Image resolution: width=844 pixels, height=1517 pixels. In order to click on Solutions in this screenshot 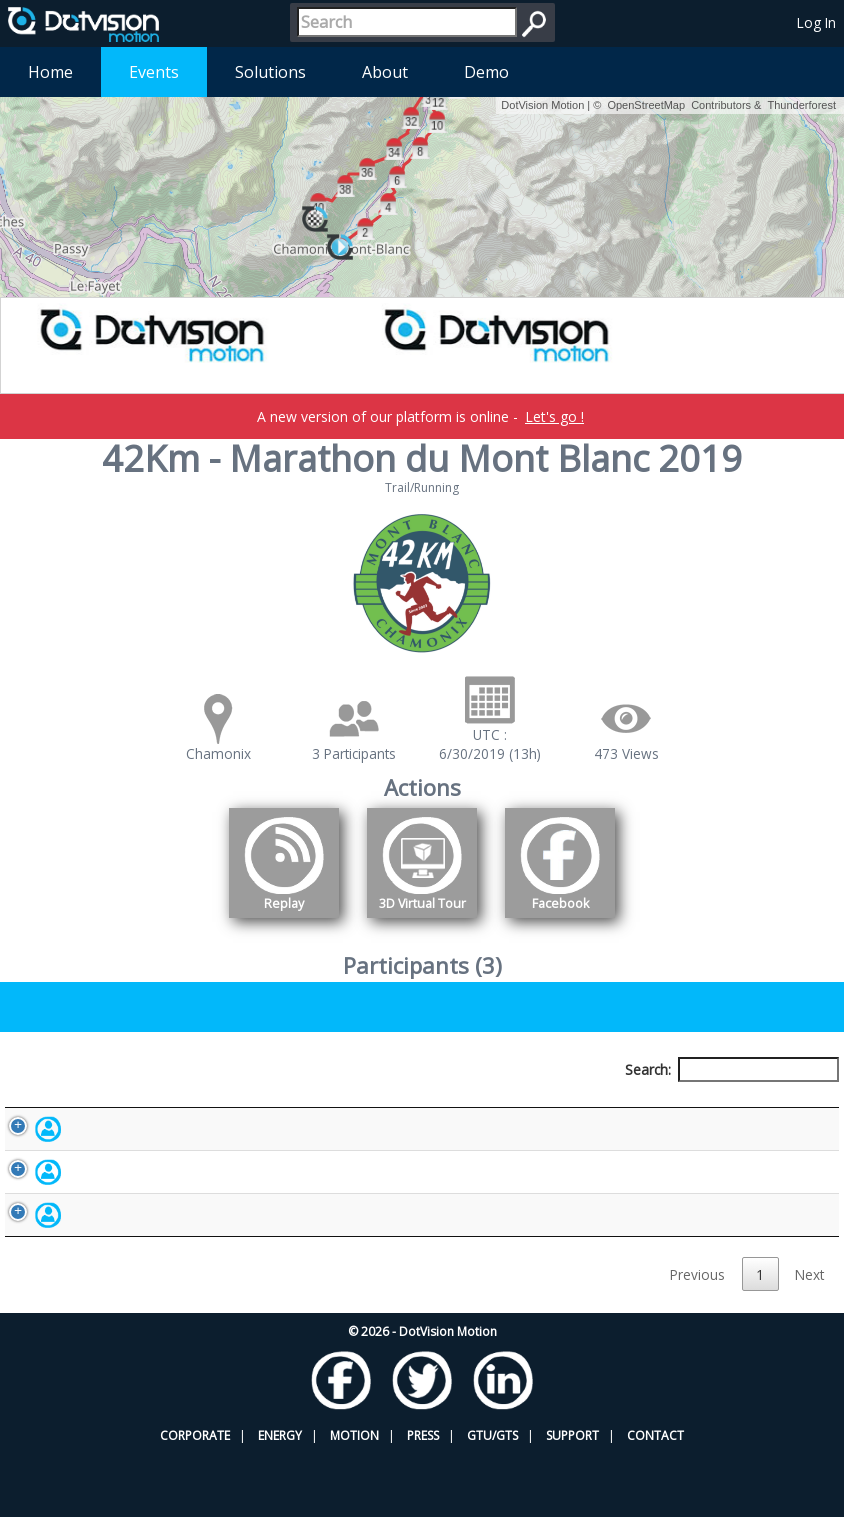, I will do `click(270, 72)`.